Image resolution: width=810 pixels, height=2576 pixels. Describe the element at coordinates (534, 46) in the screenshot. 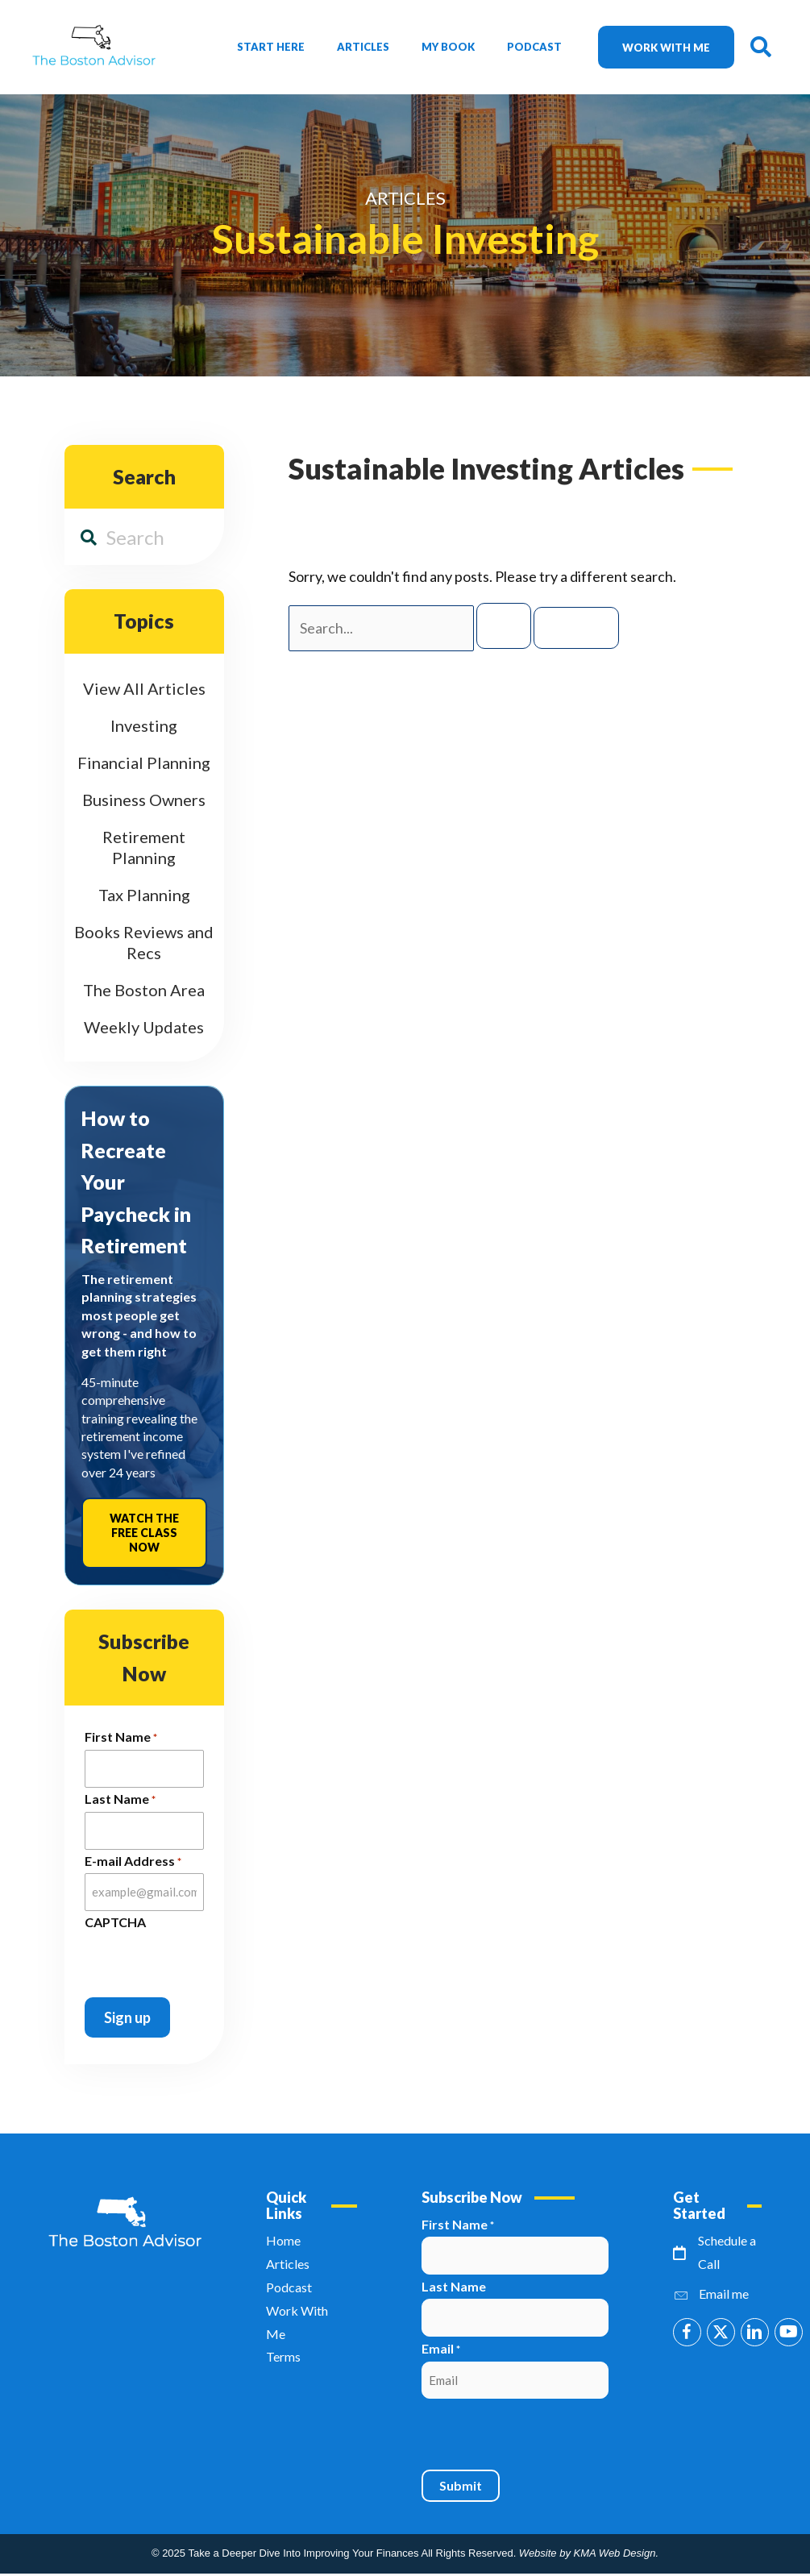

I see `Podcast` at that location.